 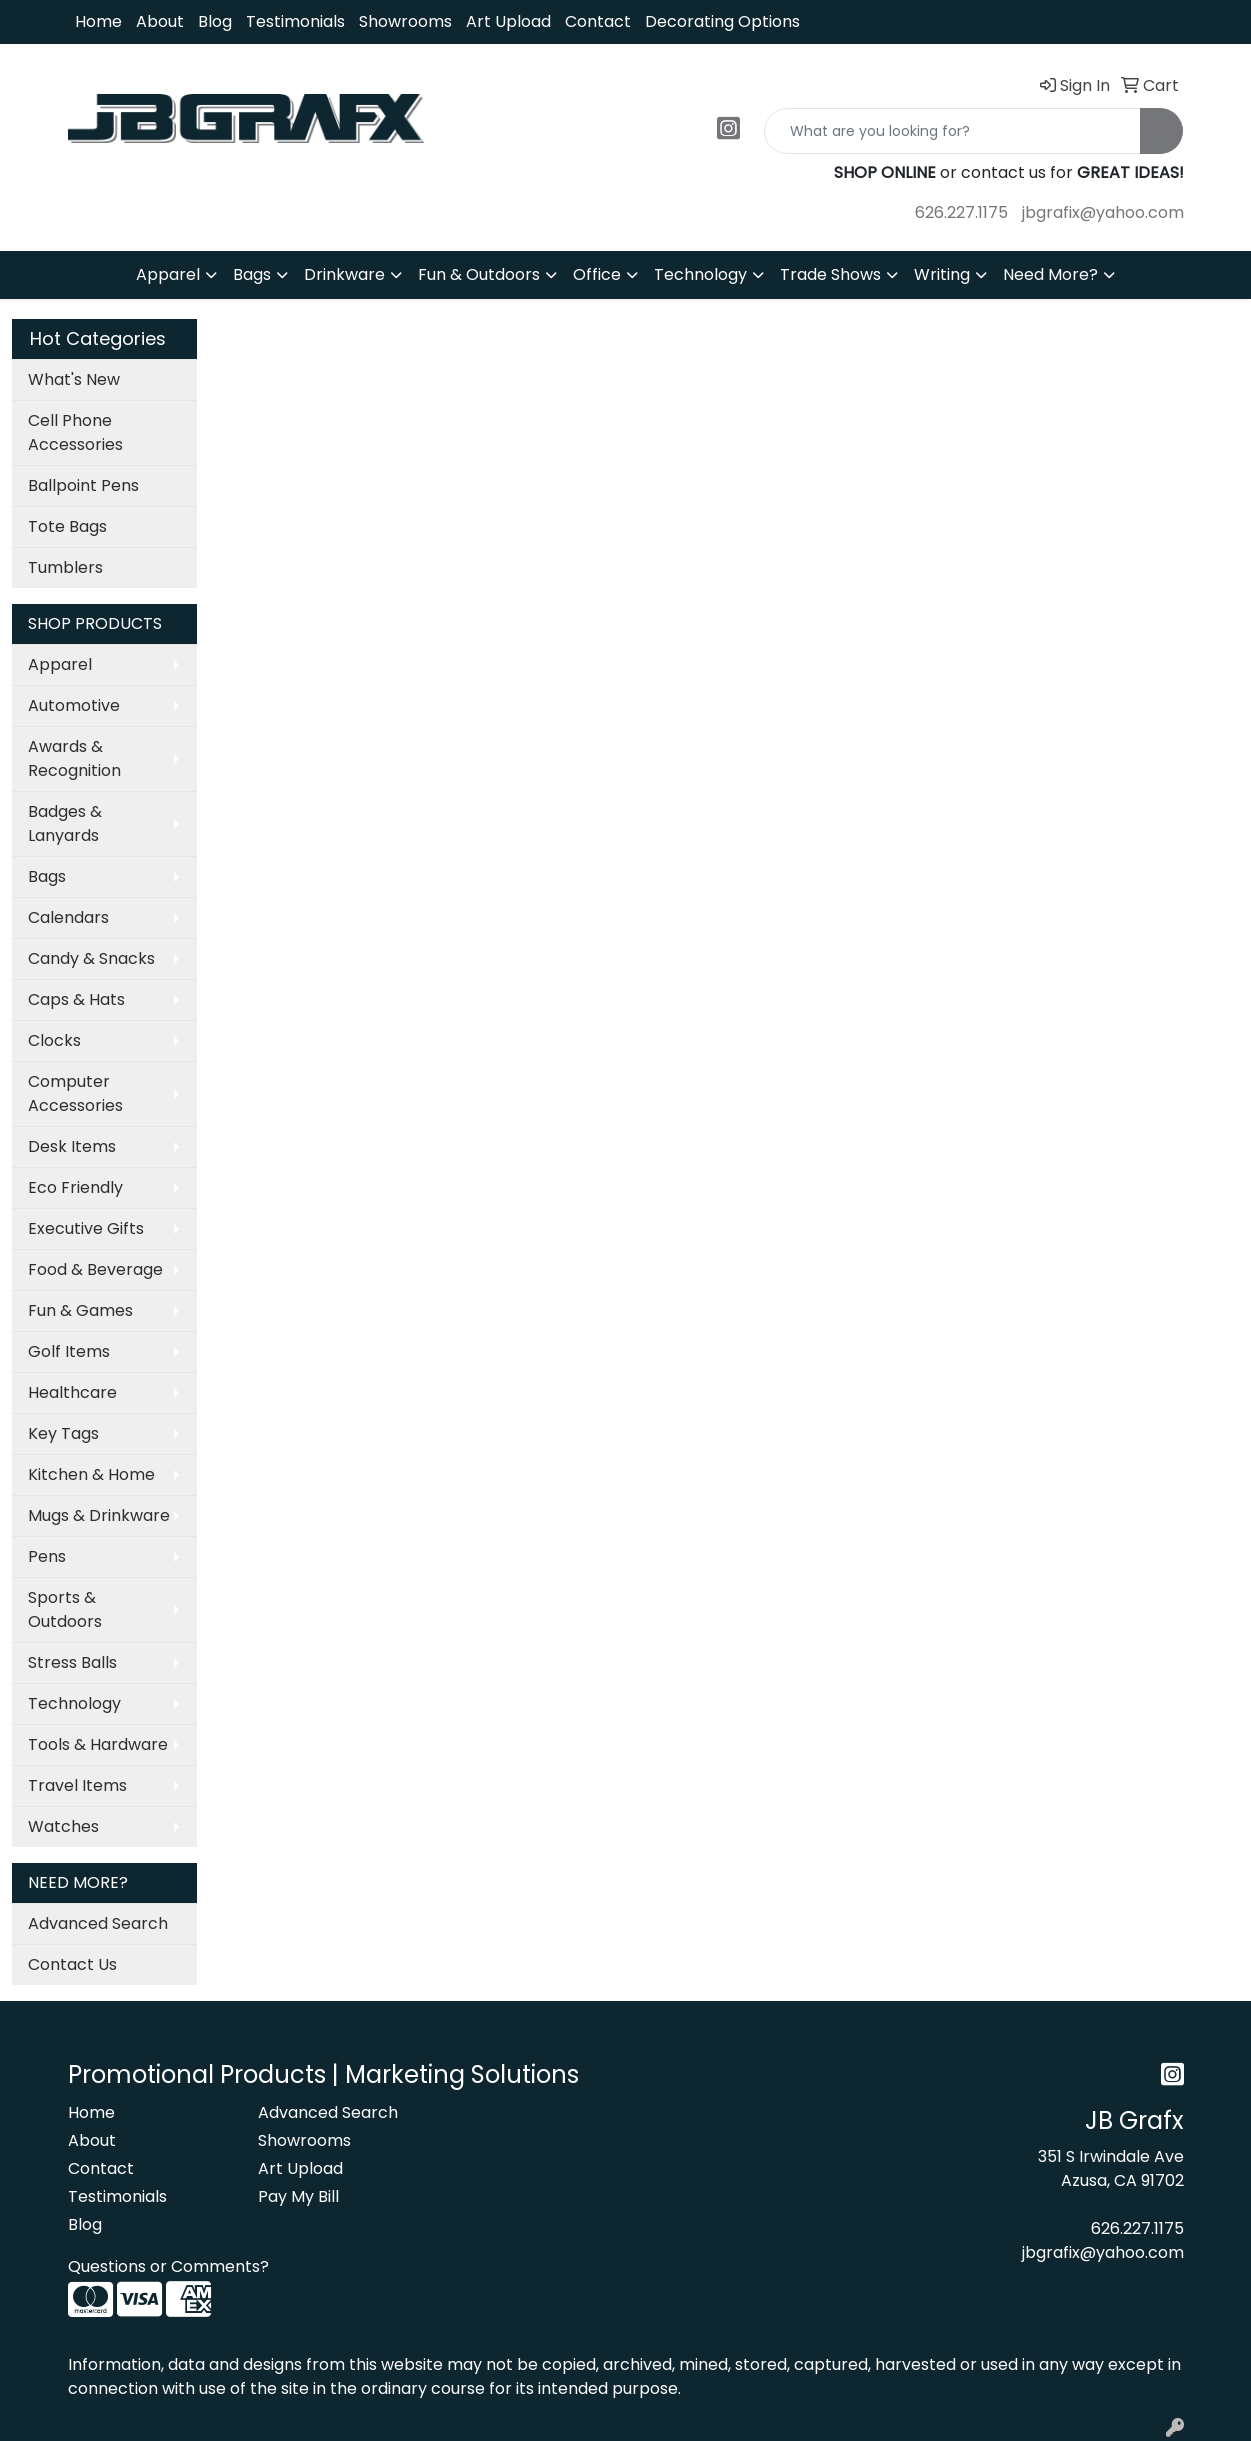 What do you see at coordinates (65, 1609) in the screenshot?
I see `Sports & Outdoors` at bounding box center [65, 1609].